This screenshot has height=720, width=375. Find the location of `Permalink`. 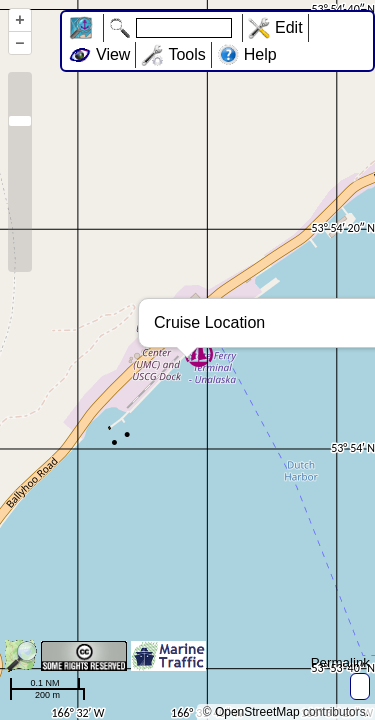

Permalink is located at coordinates (340, 662).